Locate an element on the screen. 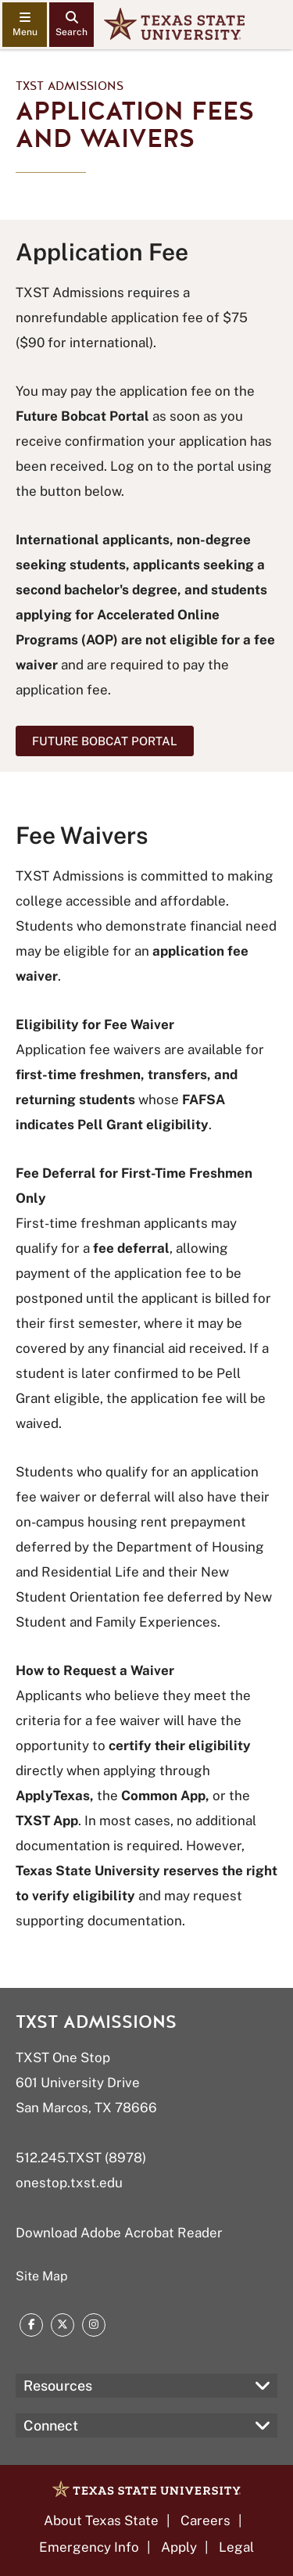 The width and height of the screenshot is (293, 2576). onestop.txst.edu is located at coordinates (69, 2182).